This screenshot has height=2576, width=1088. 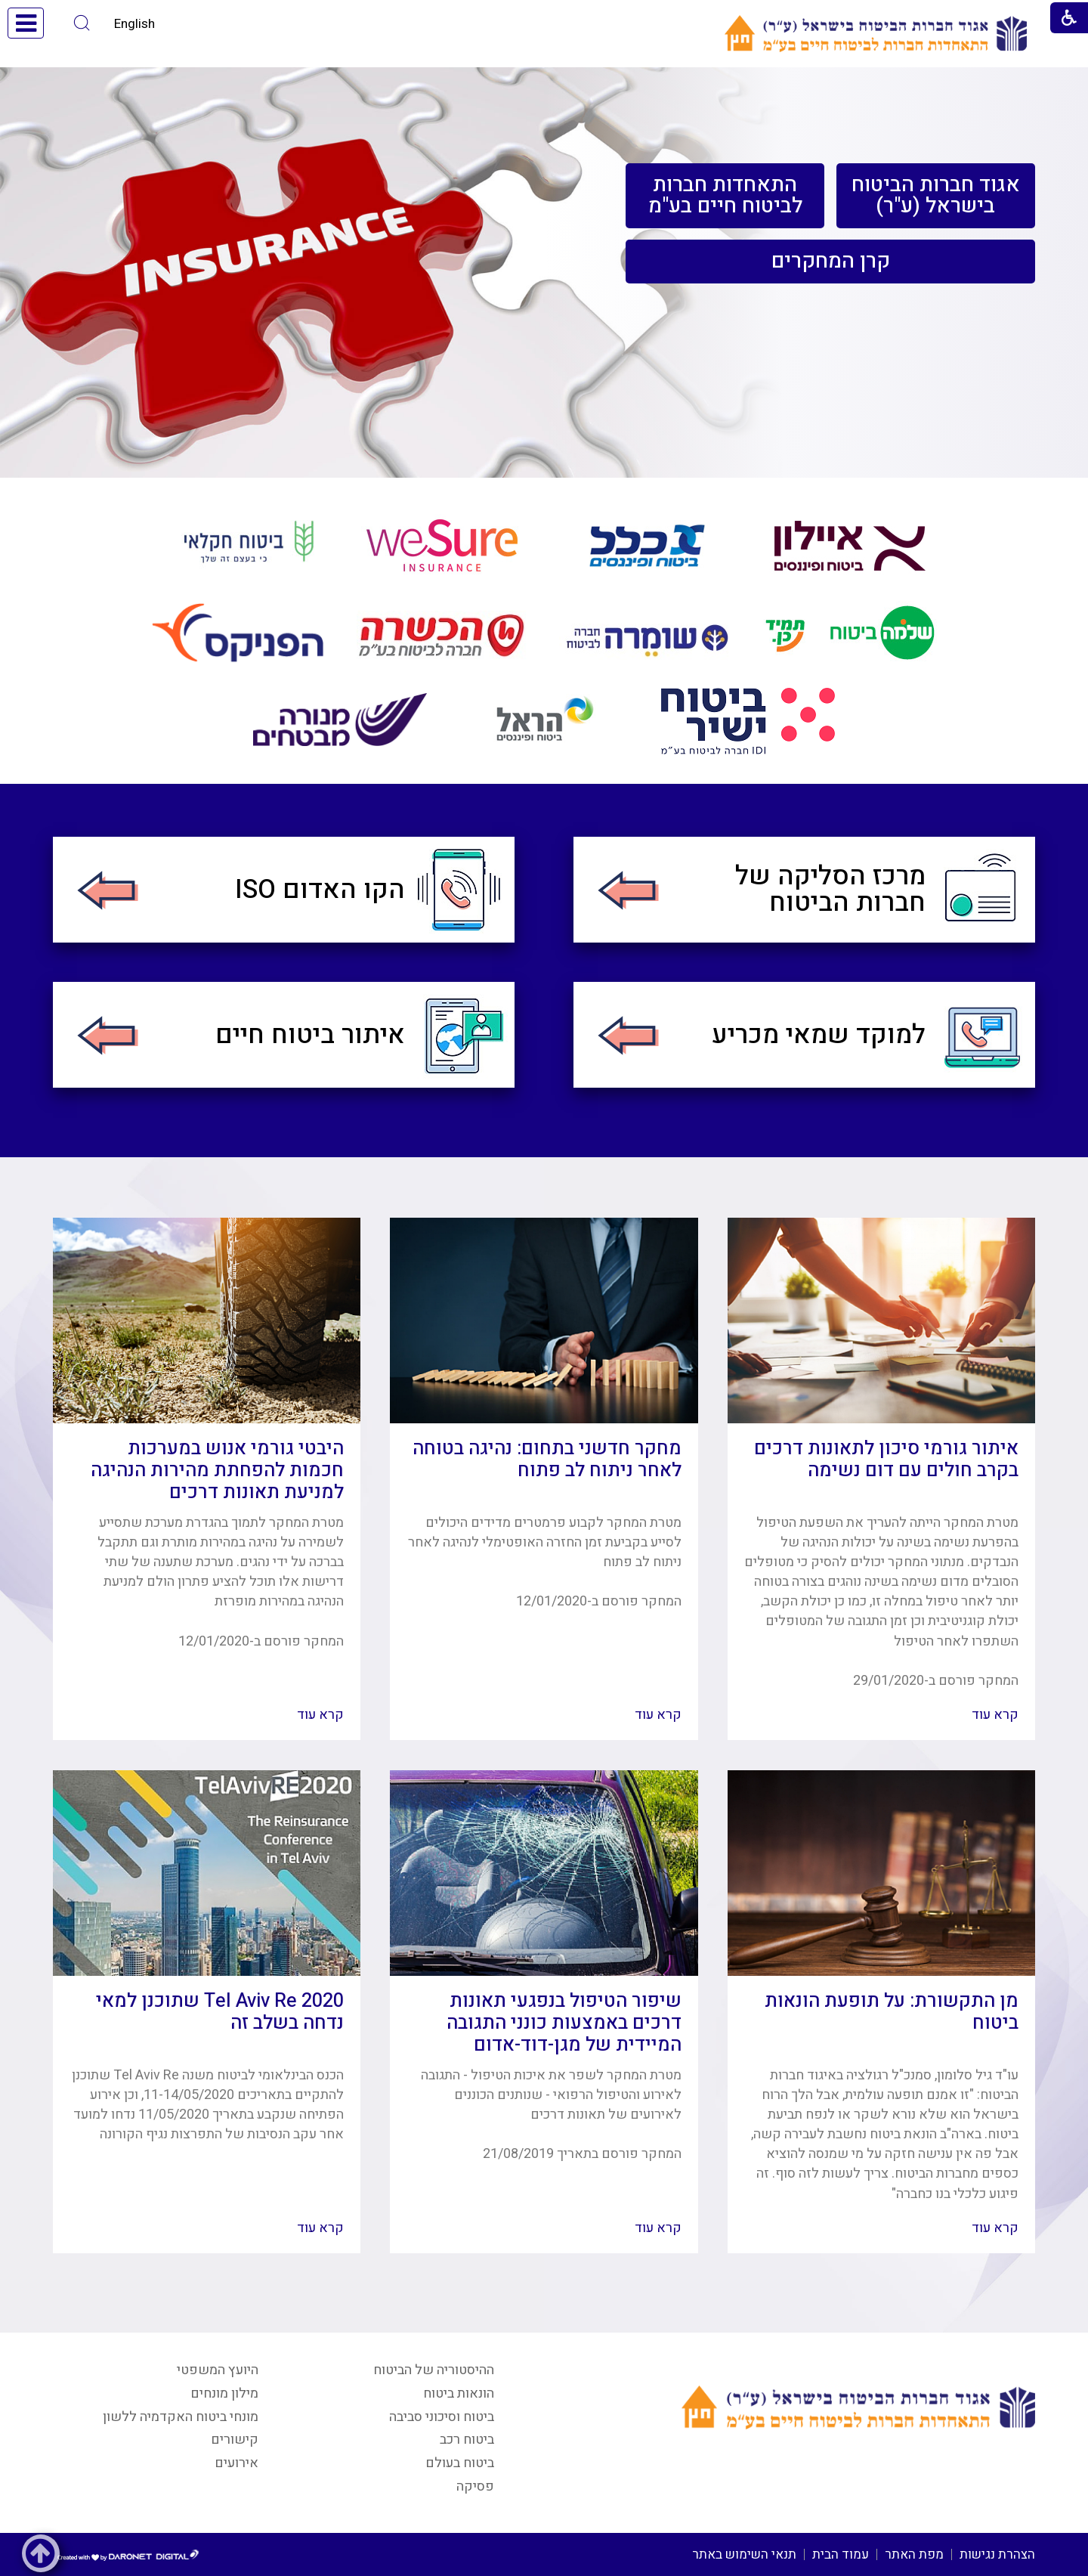 What do you see at coordinates (891, 2012) in the screenshot?
I see `מן התקשורת: על תופעת הונאות ביטוח` at bounding box center [891, 2012].